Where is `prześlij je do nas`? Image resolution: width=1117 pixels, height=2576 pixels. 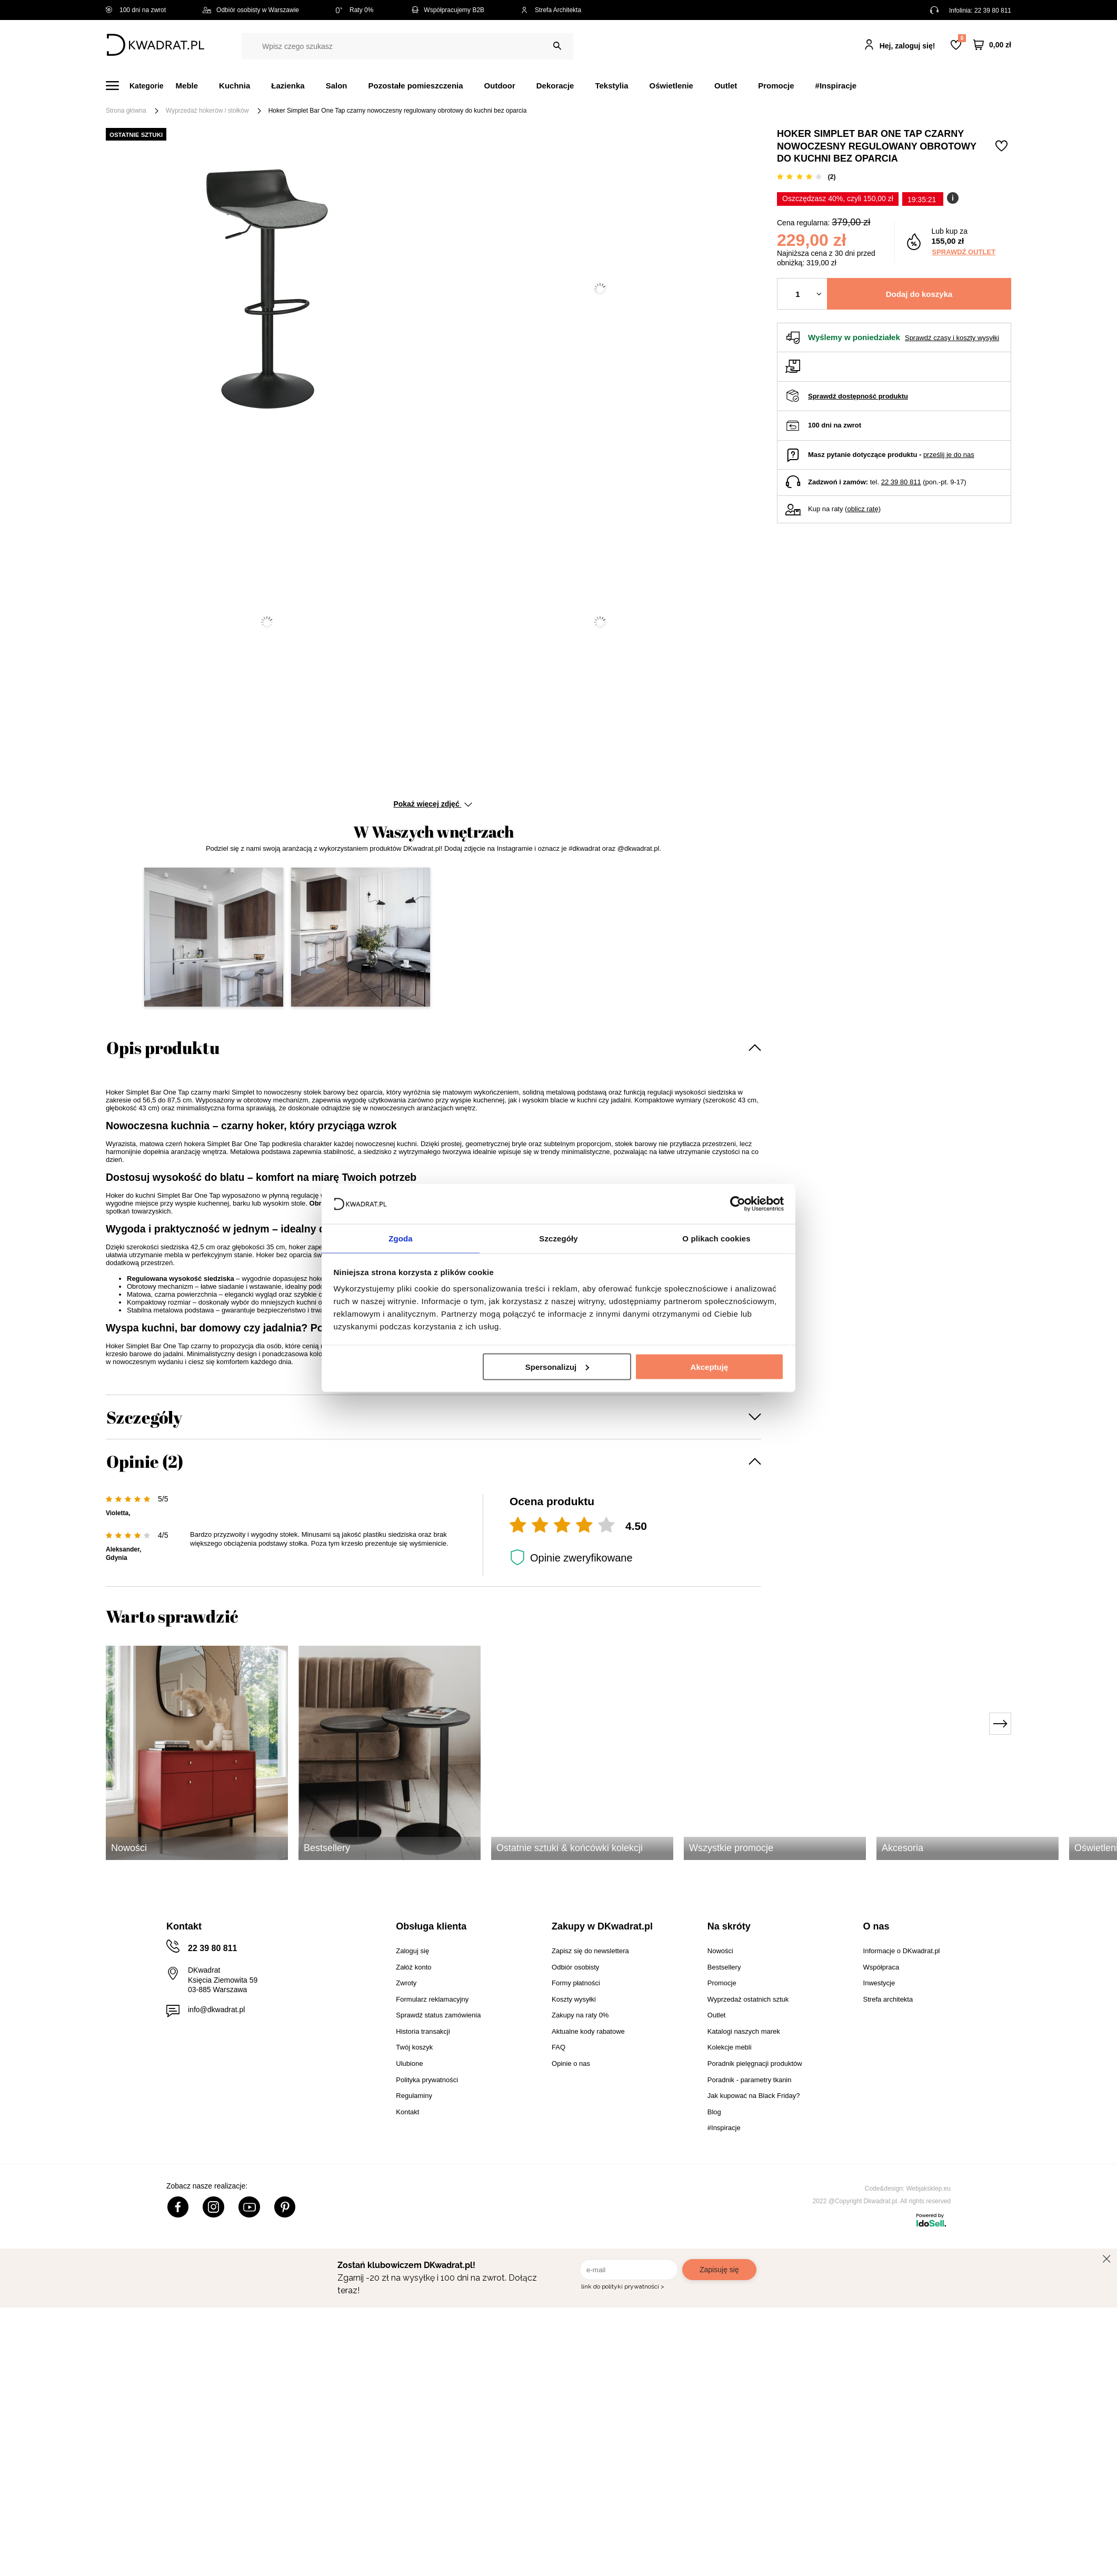 prześlij je do nas is located at coordinates (948, 455).